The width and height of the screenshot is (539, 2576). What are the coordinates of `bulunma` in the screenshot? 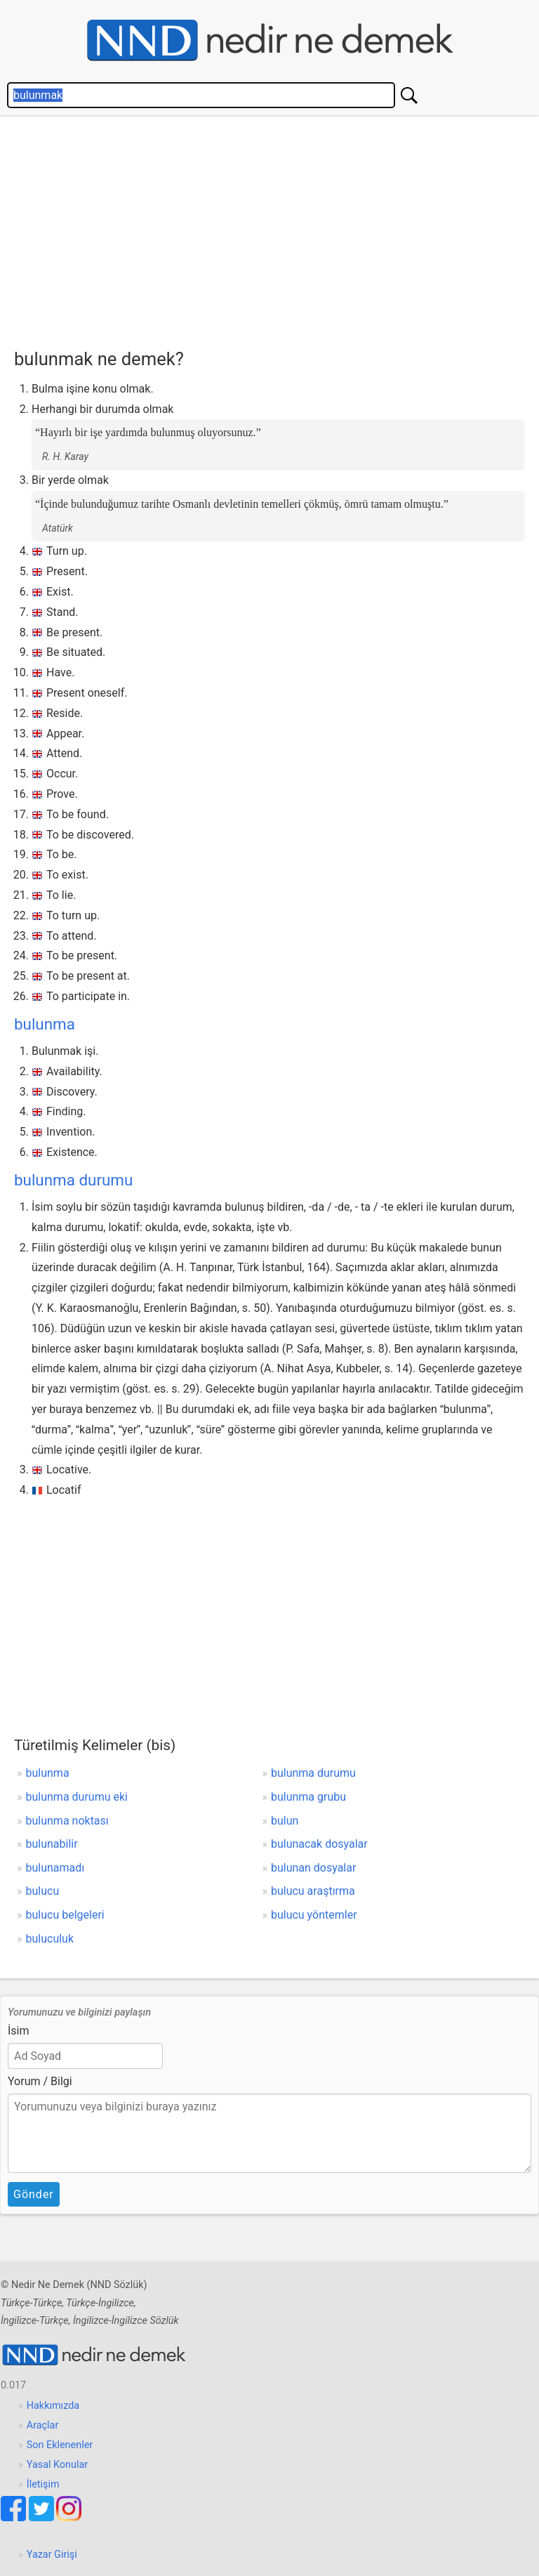 It's located at (44, 1024).